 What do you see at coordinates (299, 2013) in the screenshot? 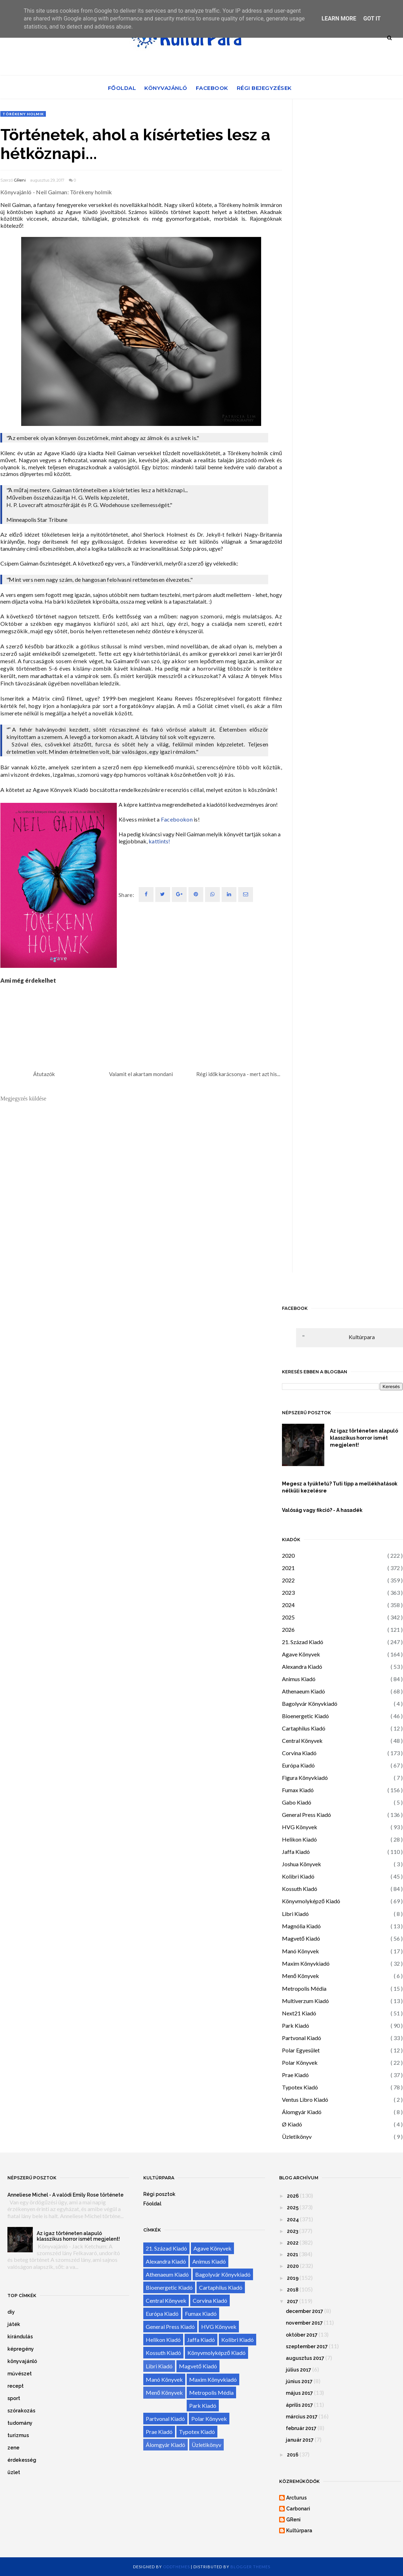
I see `Next21 Kiadó` at bounding box center [299, 2013].